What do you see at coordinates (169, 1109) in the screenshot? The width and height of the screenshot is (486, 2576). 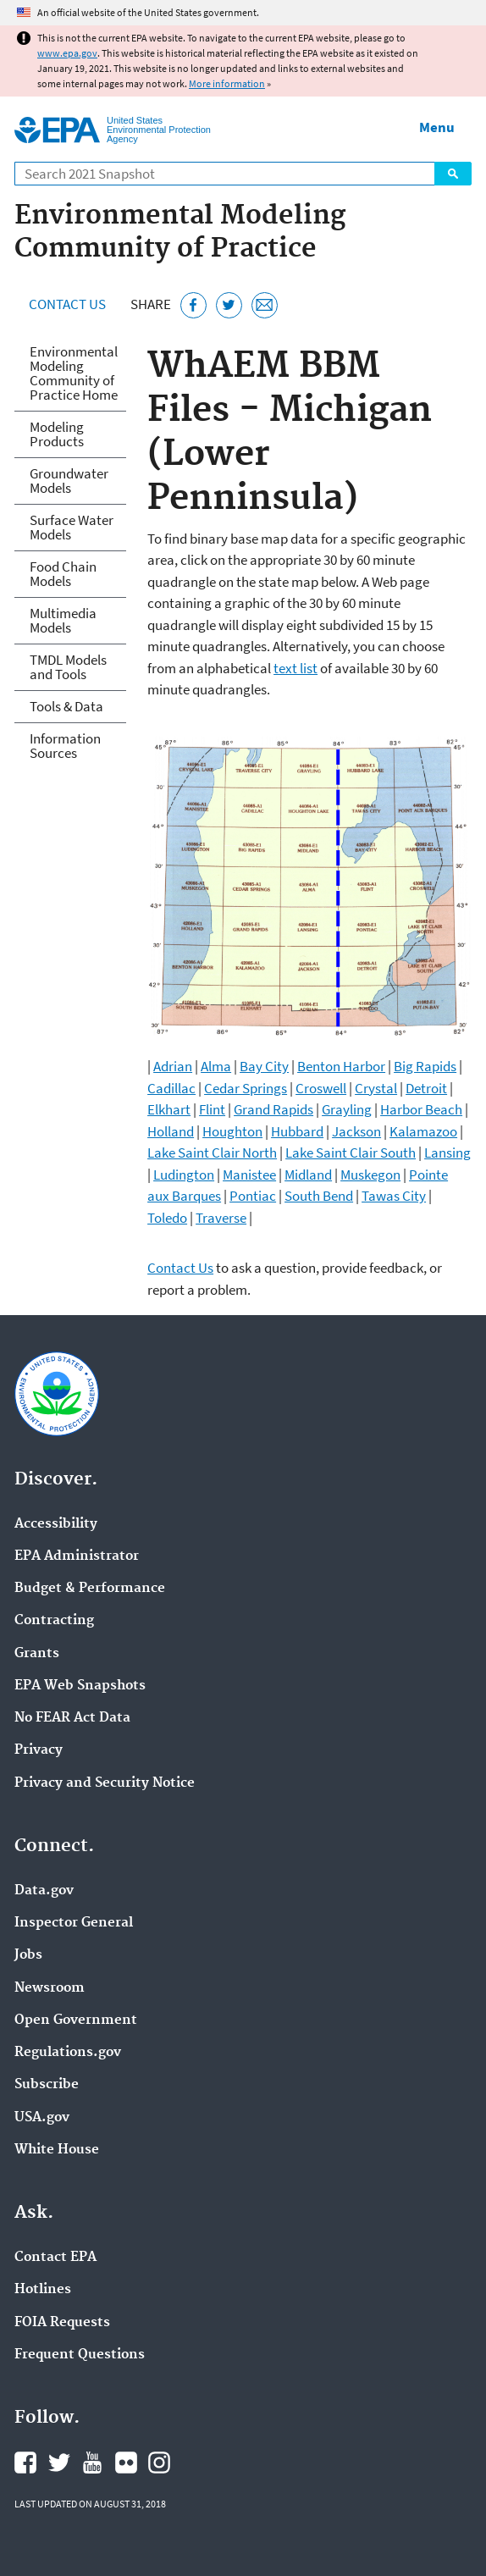 I see `Elkhart` at bounding box center [169, 1109].